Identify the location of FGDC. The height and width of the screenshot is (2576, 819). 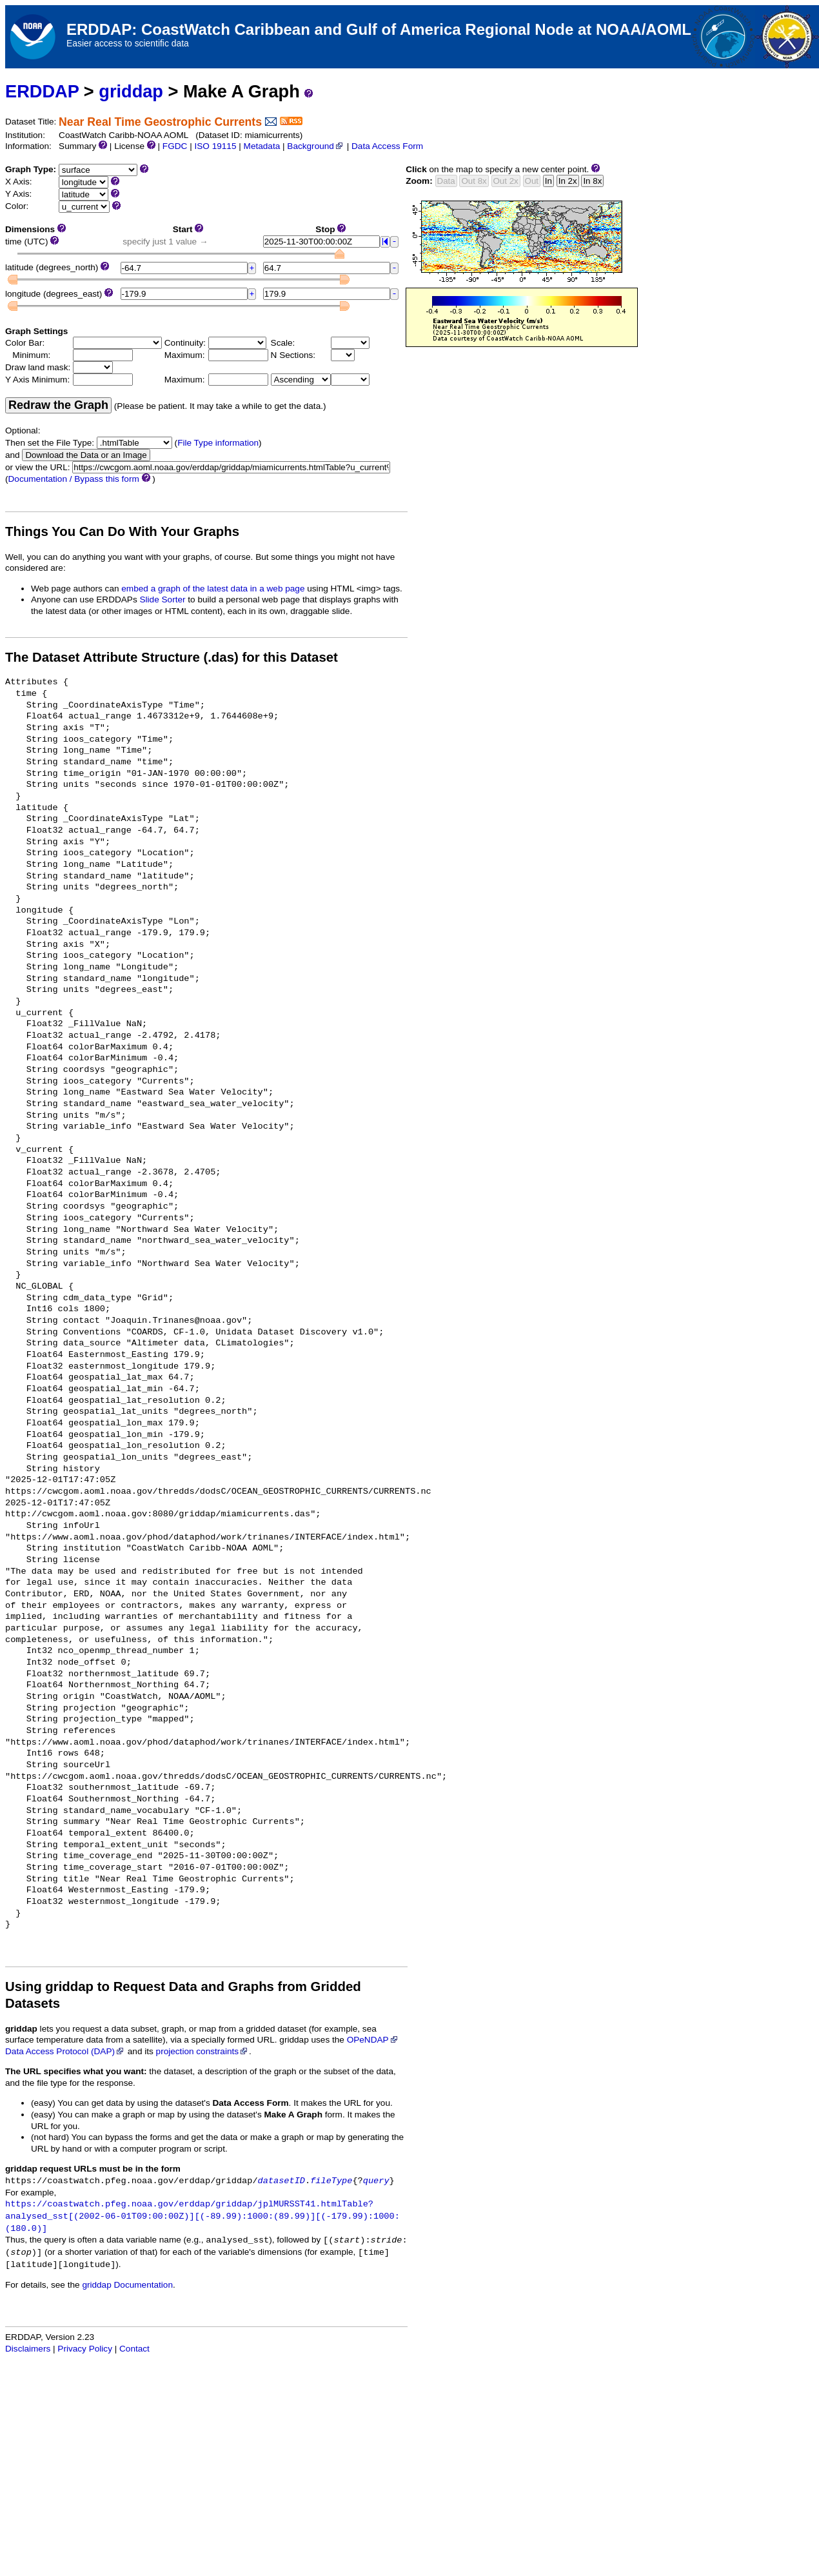
(175, 146).